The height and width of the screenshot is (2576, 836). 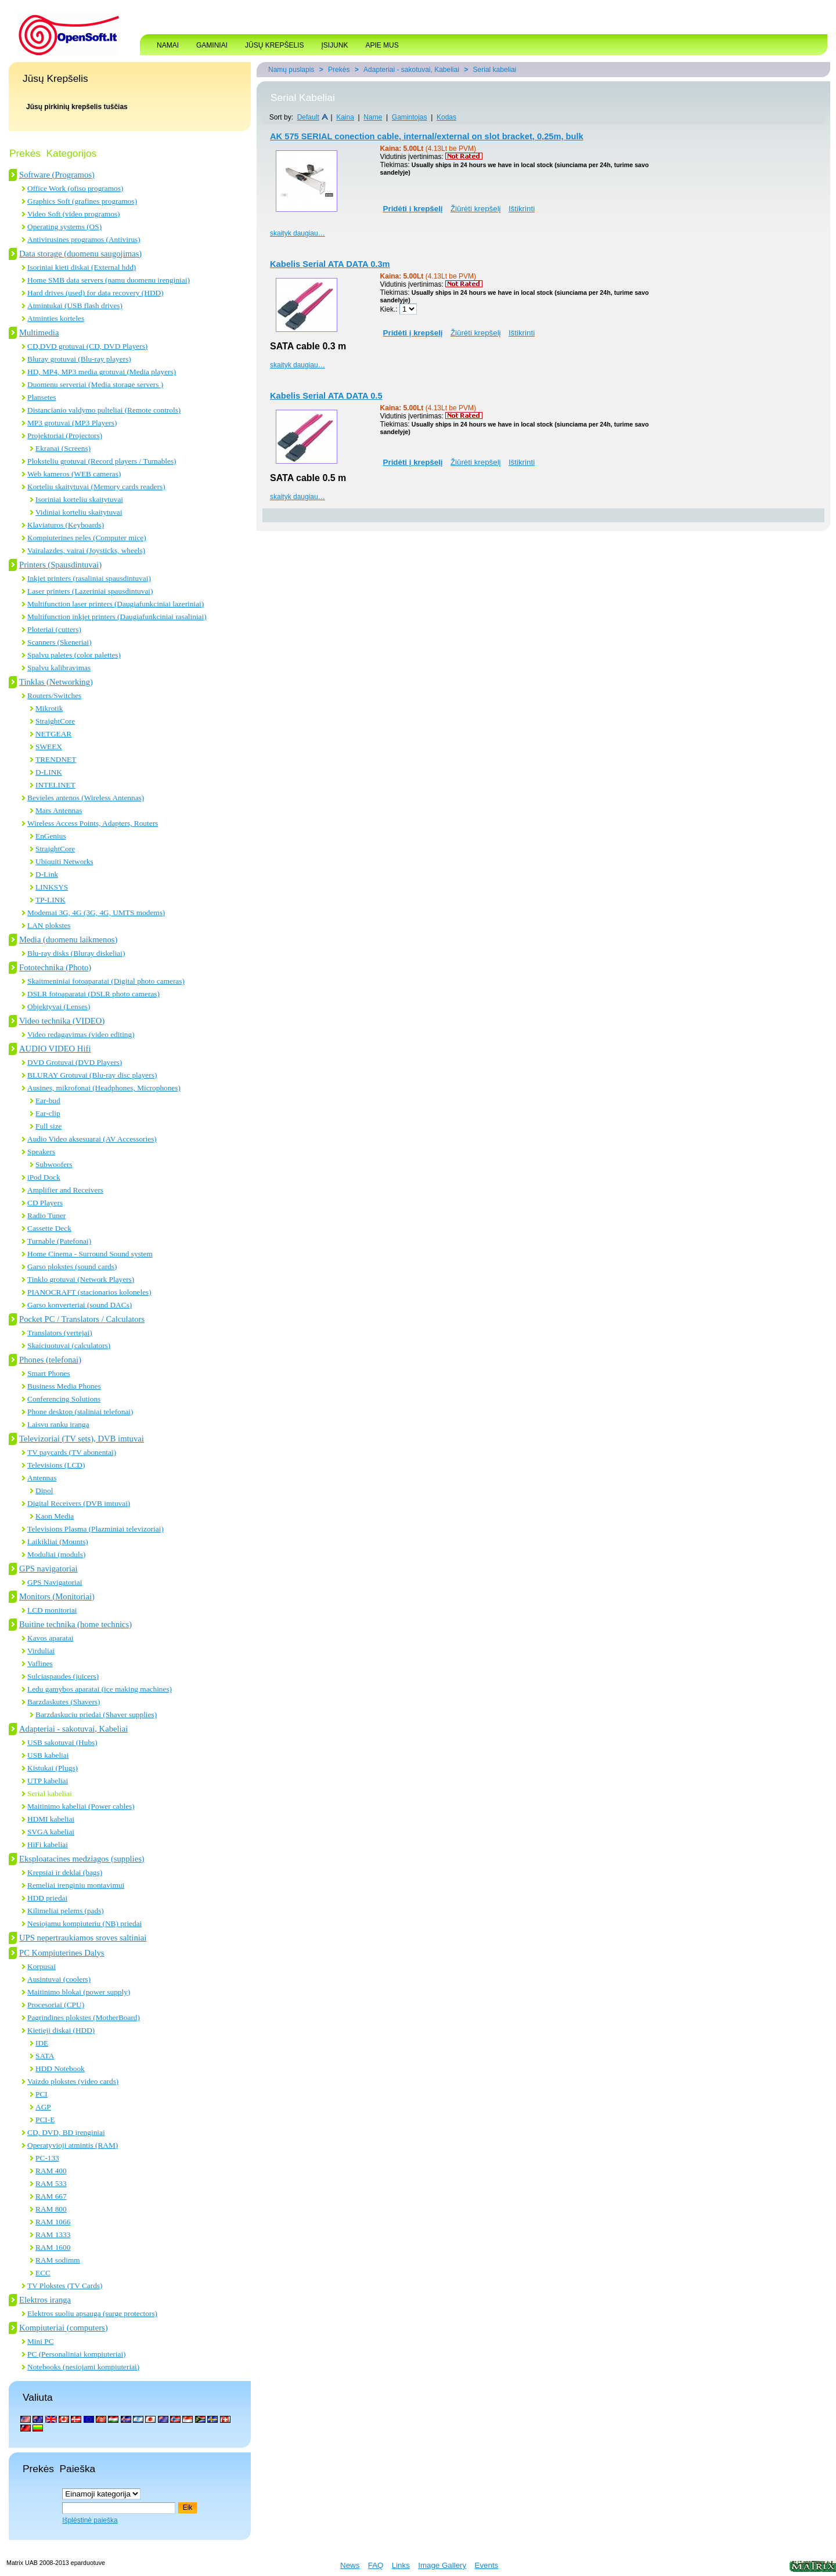 I want to click on HDD Notebook, so click(x=60, y=2068).